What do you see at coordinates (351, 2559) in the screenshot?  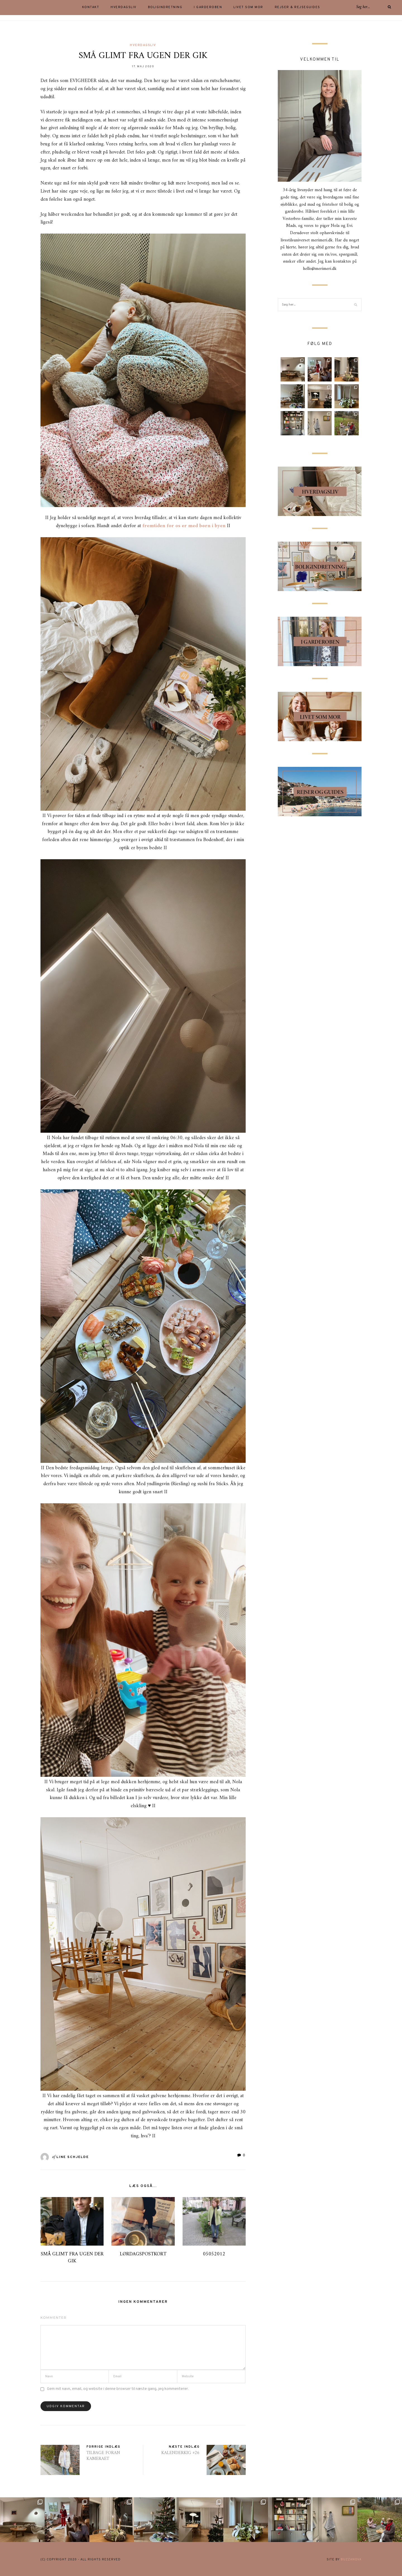 I see `buzzanova` at bounding box center [351, 2559].